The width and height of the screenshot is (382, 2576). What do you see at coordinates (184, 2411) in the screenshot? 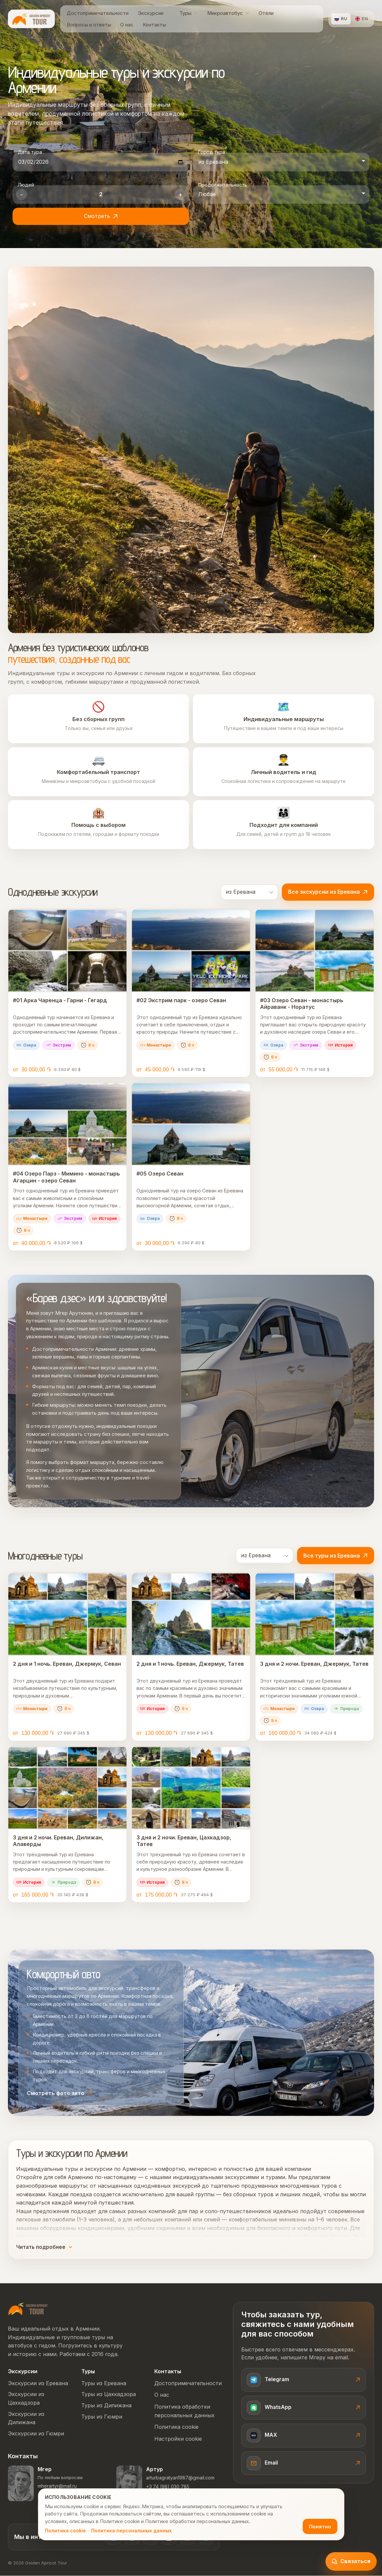
I see `Политика обработки персональных данных` at bounding box center [184, 2411].